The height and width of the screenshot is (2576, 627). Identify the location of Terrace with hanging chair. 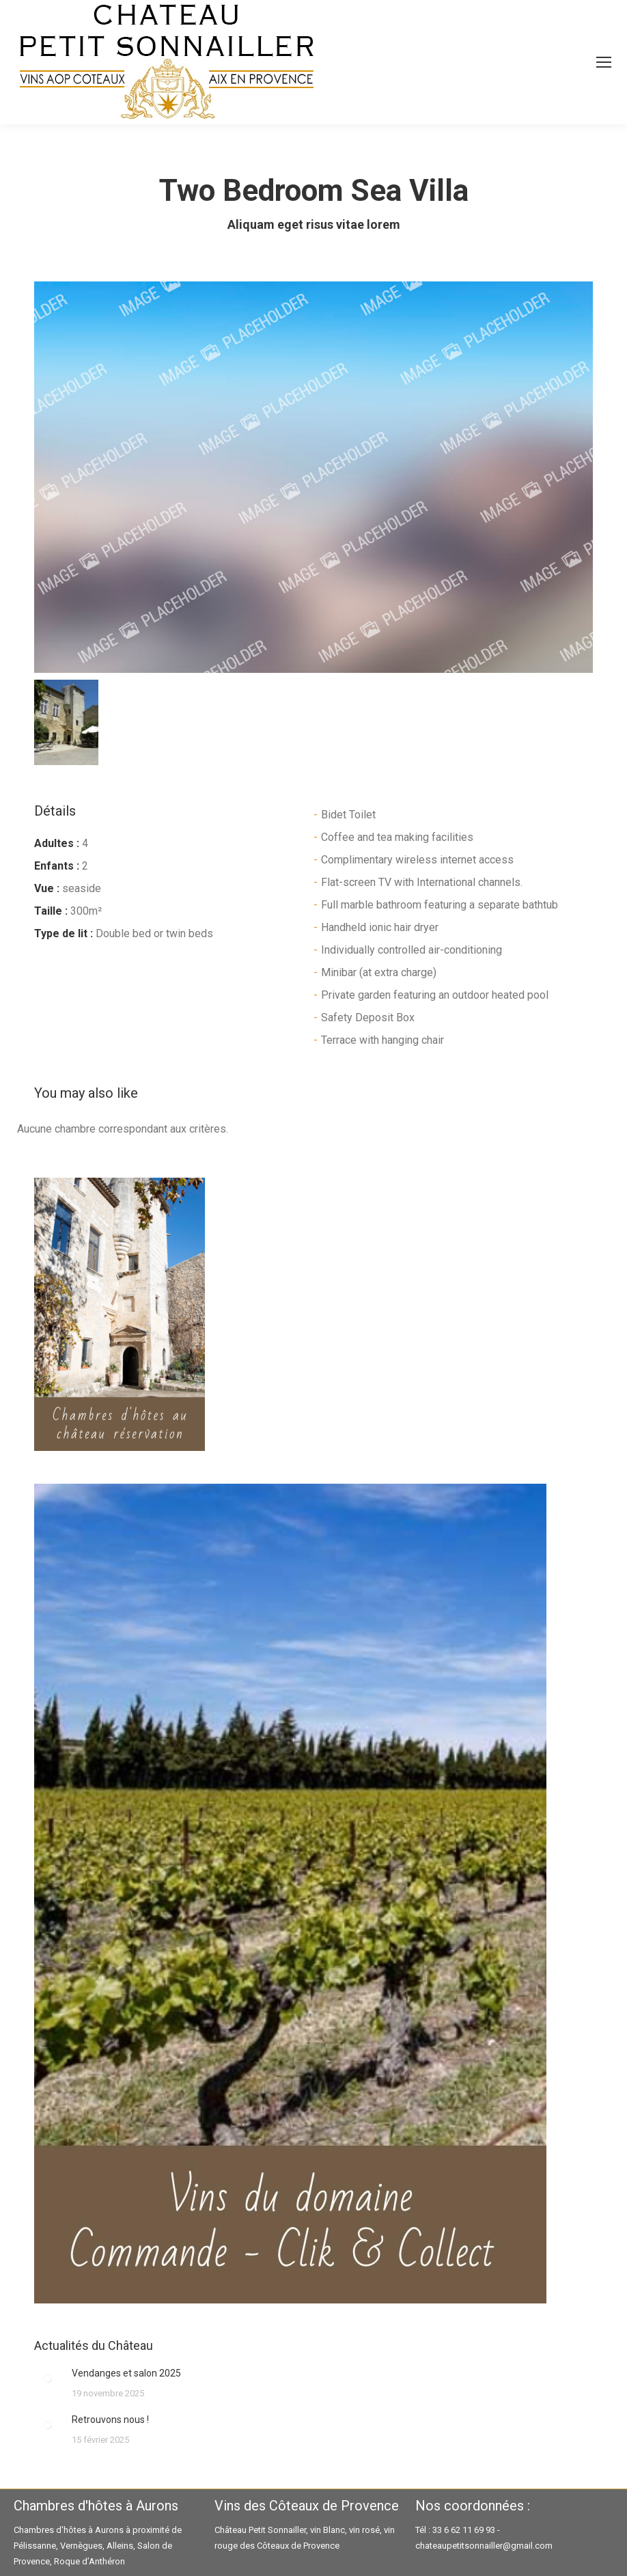
(382, 1040).